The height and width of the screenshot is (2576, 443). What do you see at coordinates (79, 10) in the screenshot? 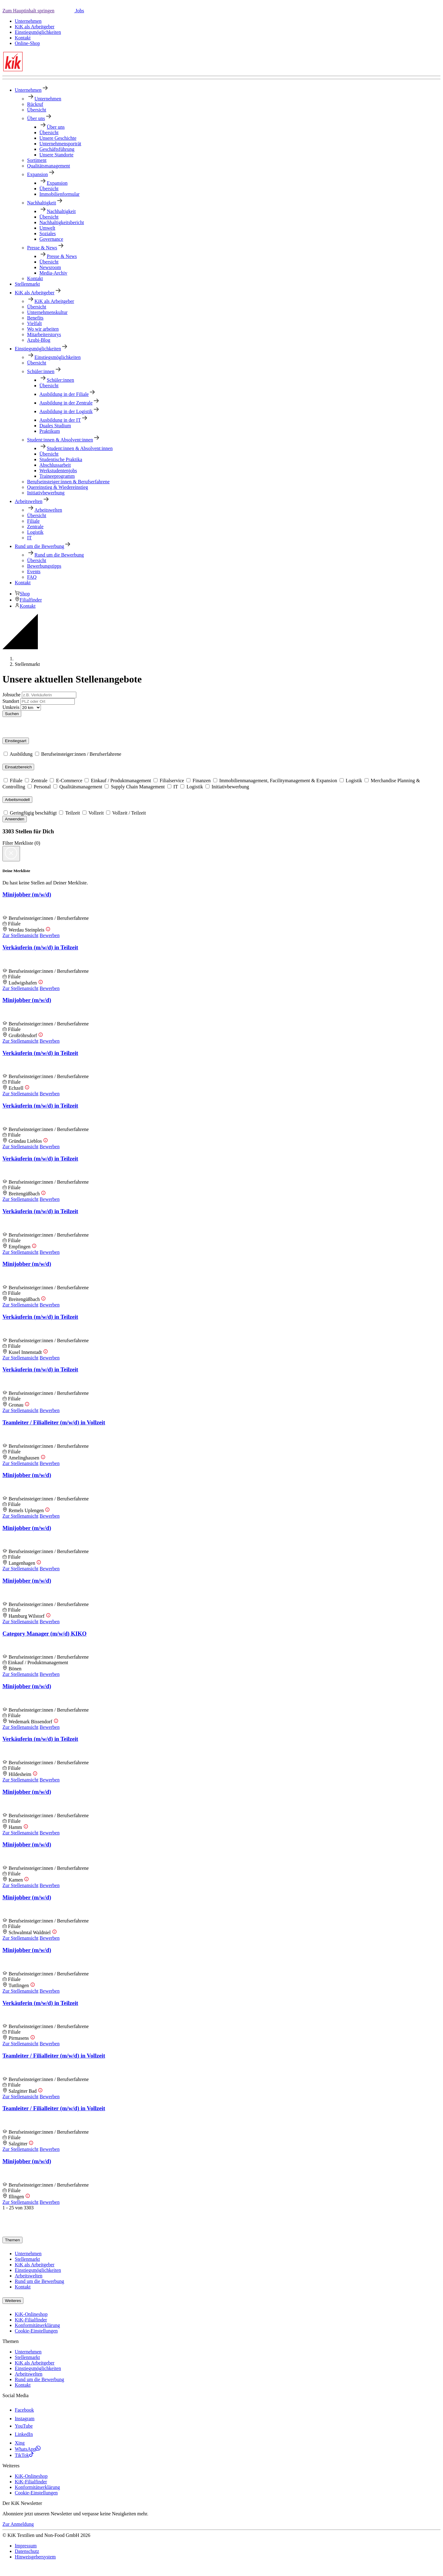
I see `Jobs` at bounding box center [79, 10].